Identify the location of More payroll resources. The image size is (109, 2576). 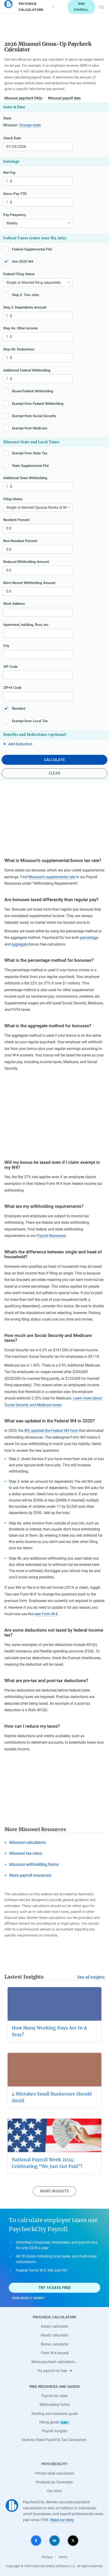
(30, 1875).